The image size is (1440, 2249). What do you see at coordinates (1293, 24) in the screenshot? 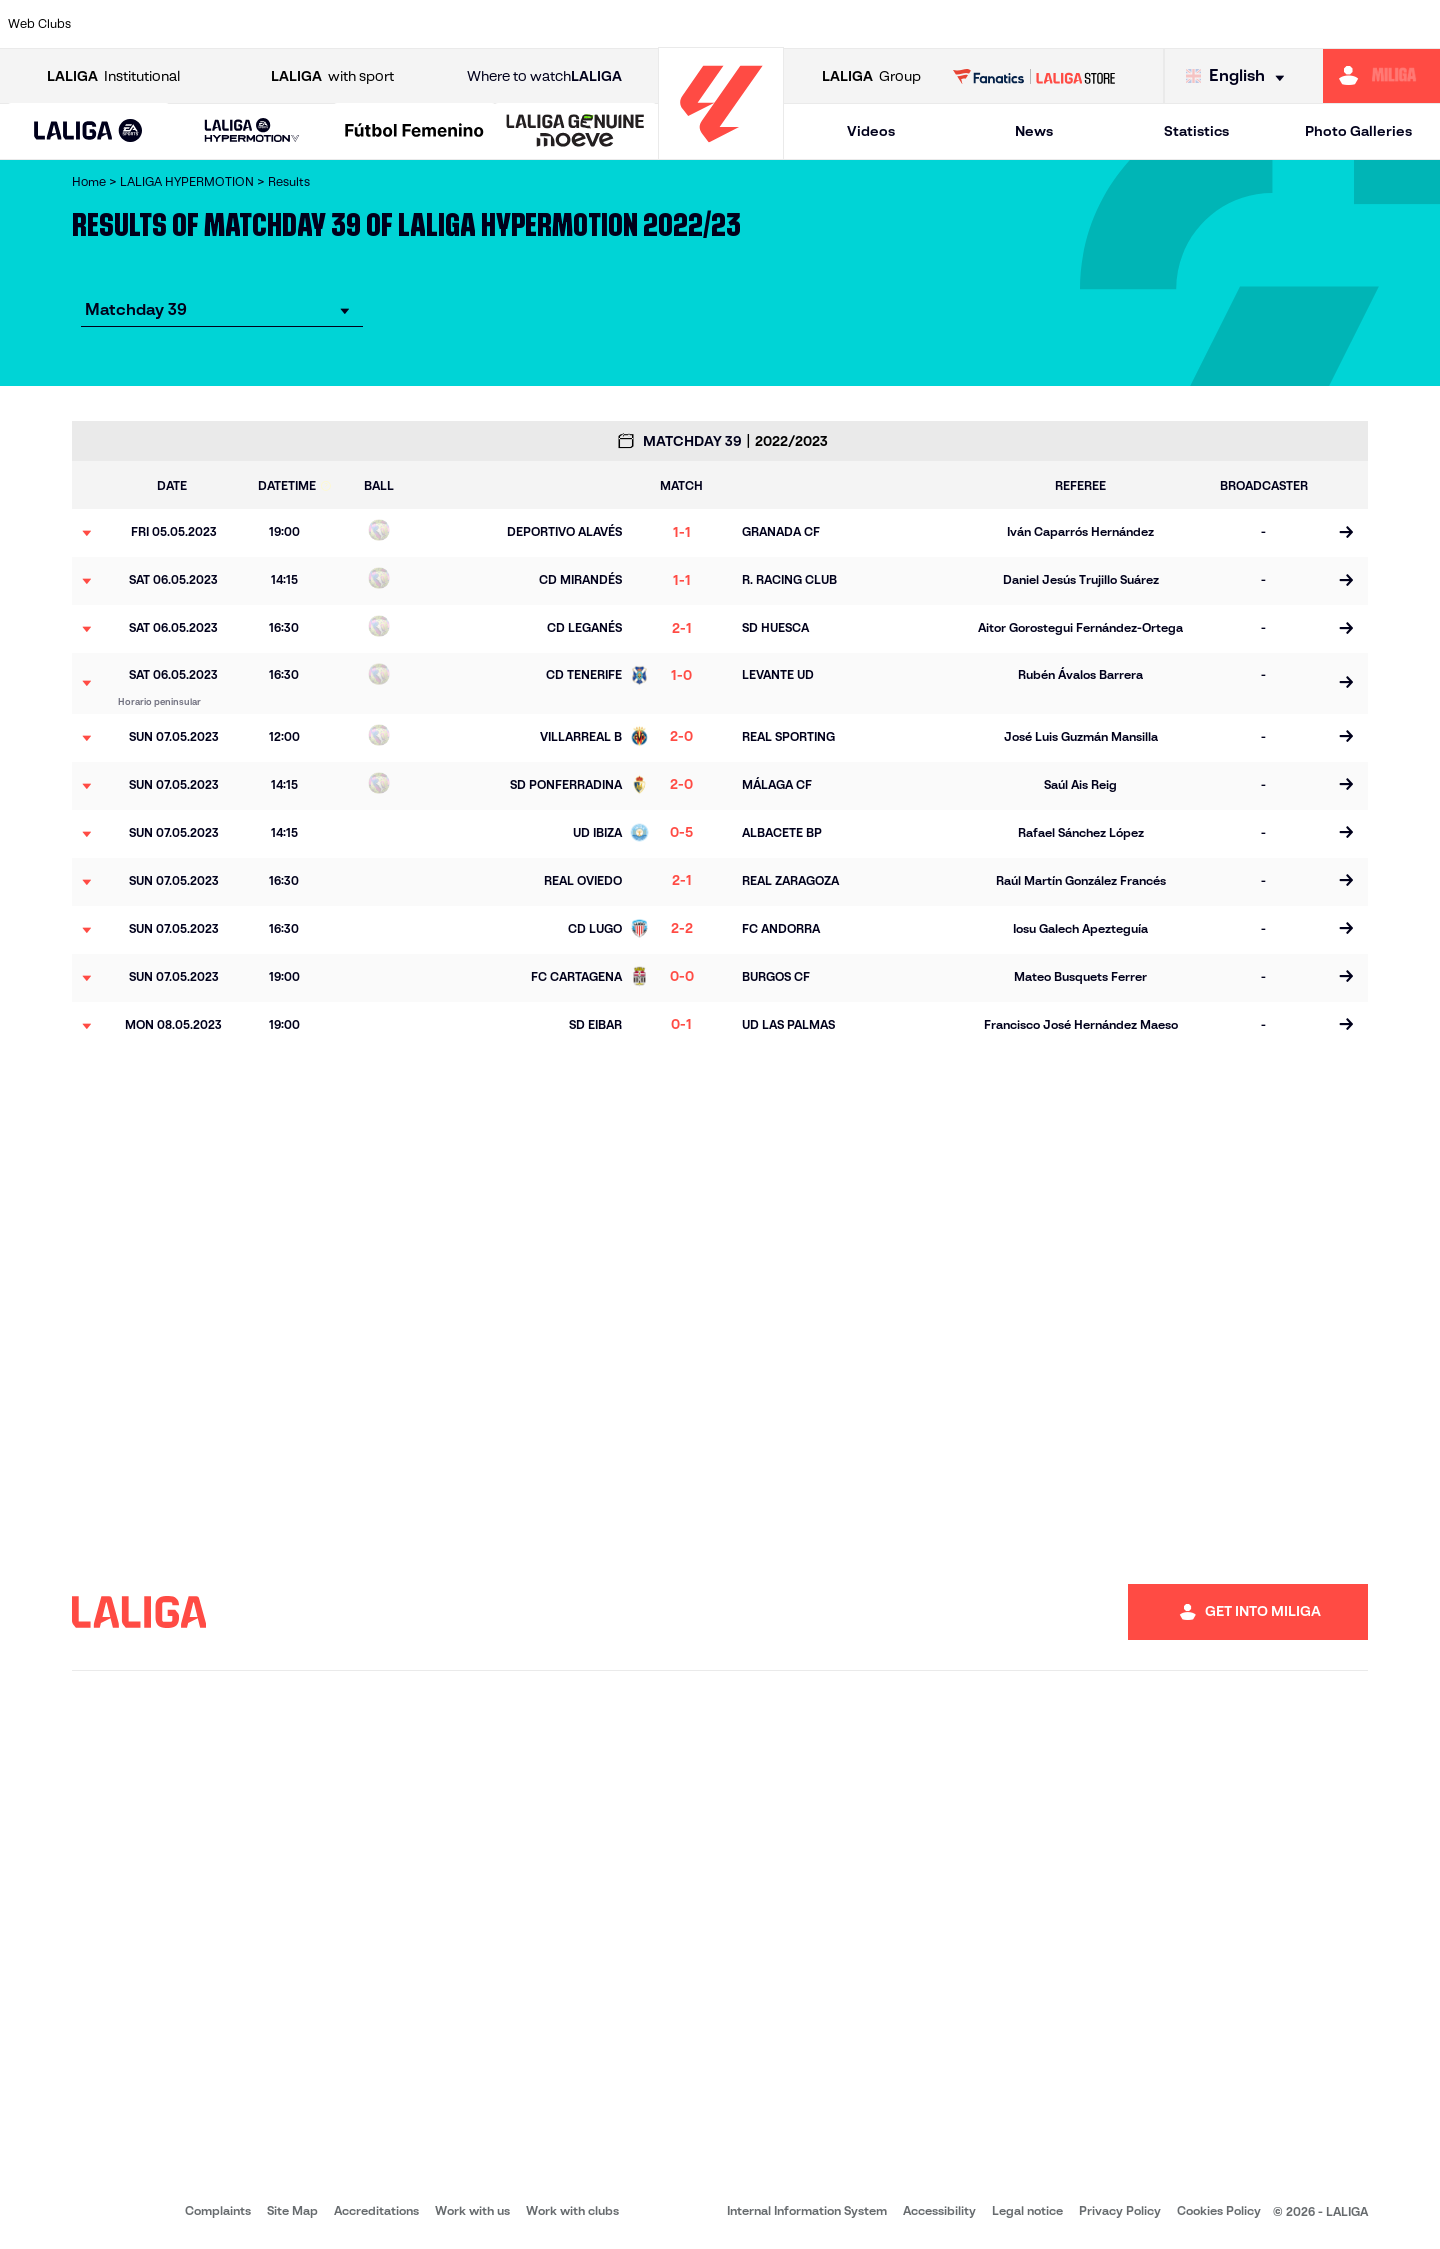
I see `[Go to https://www.realvalladolid.es/]` at bounding box center [1293, 24].